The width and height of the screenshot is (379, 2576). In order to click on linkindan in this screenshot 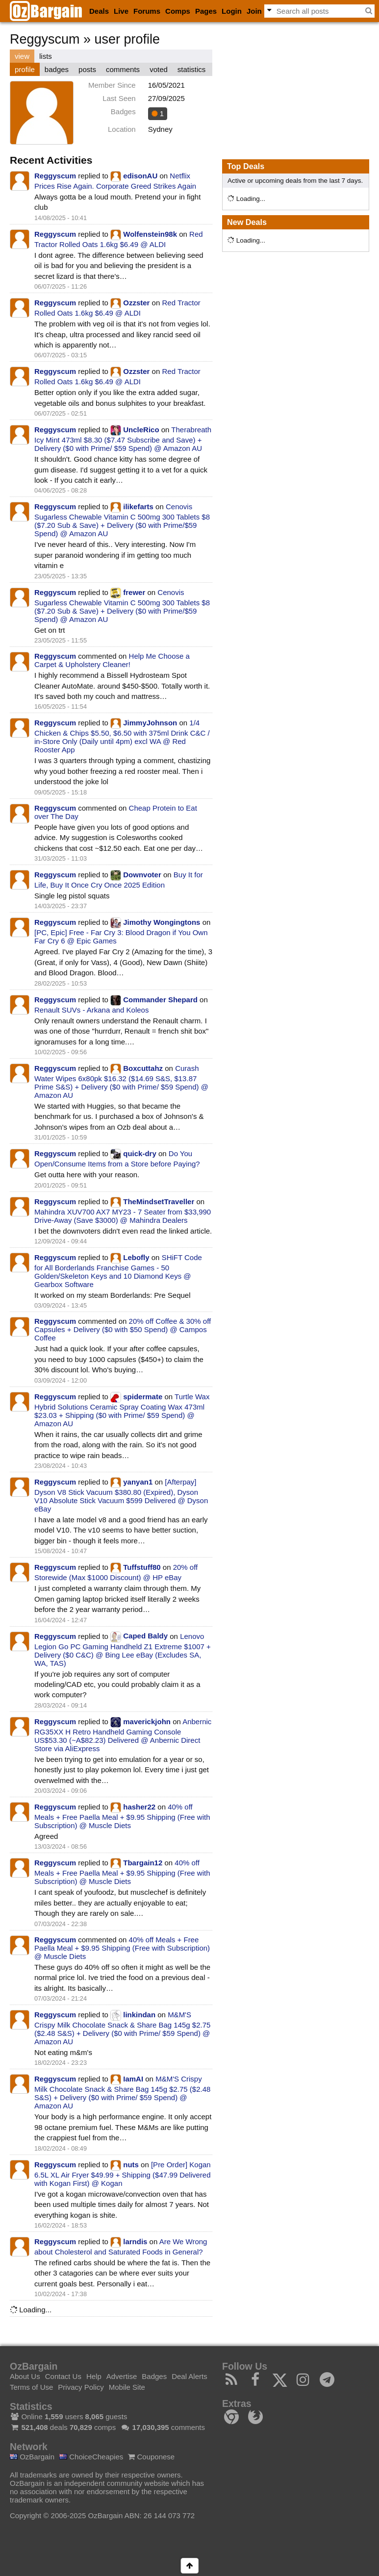, I will do `click(139, 2014)`.